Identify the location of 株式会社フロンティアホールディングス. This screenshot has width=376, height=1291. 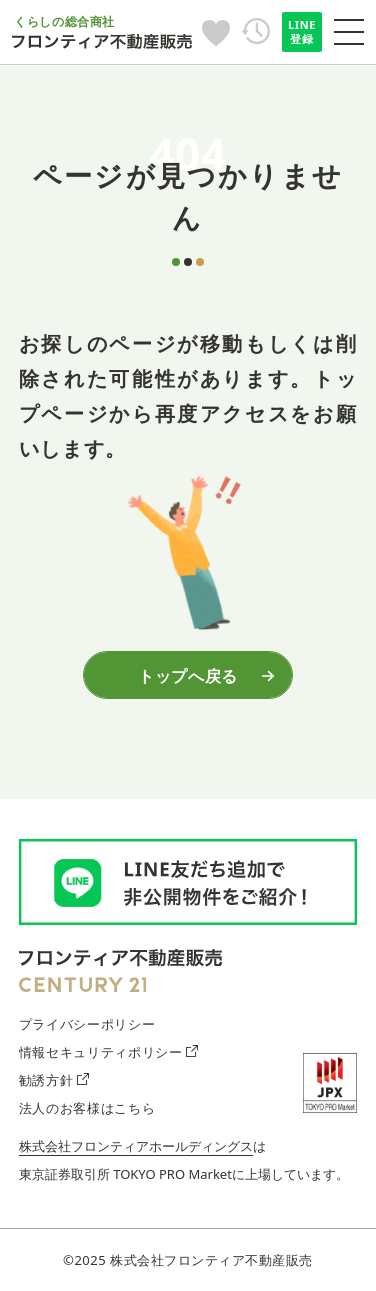
(136, 1146).